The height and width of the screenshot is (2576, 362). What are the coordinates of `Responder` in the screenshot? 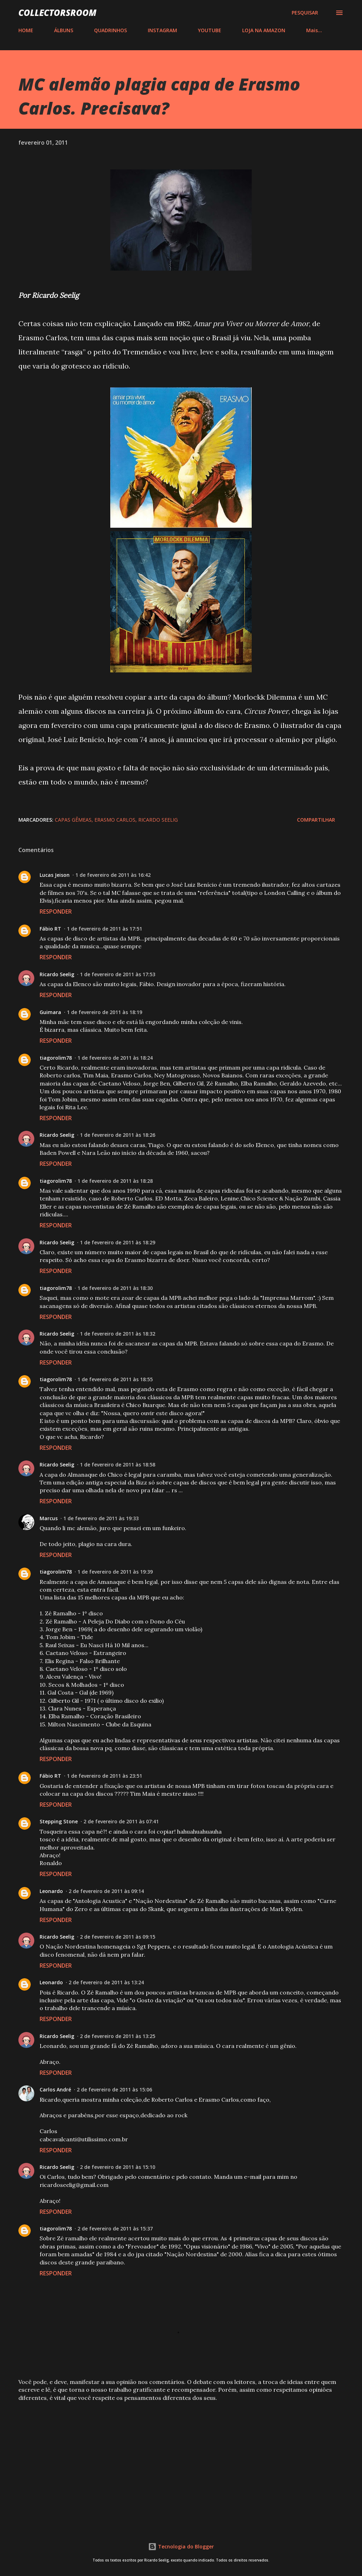 It's located at (56, 911).